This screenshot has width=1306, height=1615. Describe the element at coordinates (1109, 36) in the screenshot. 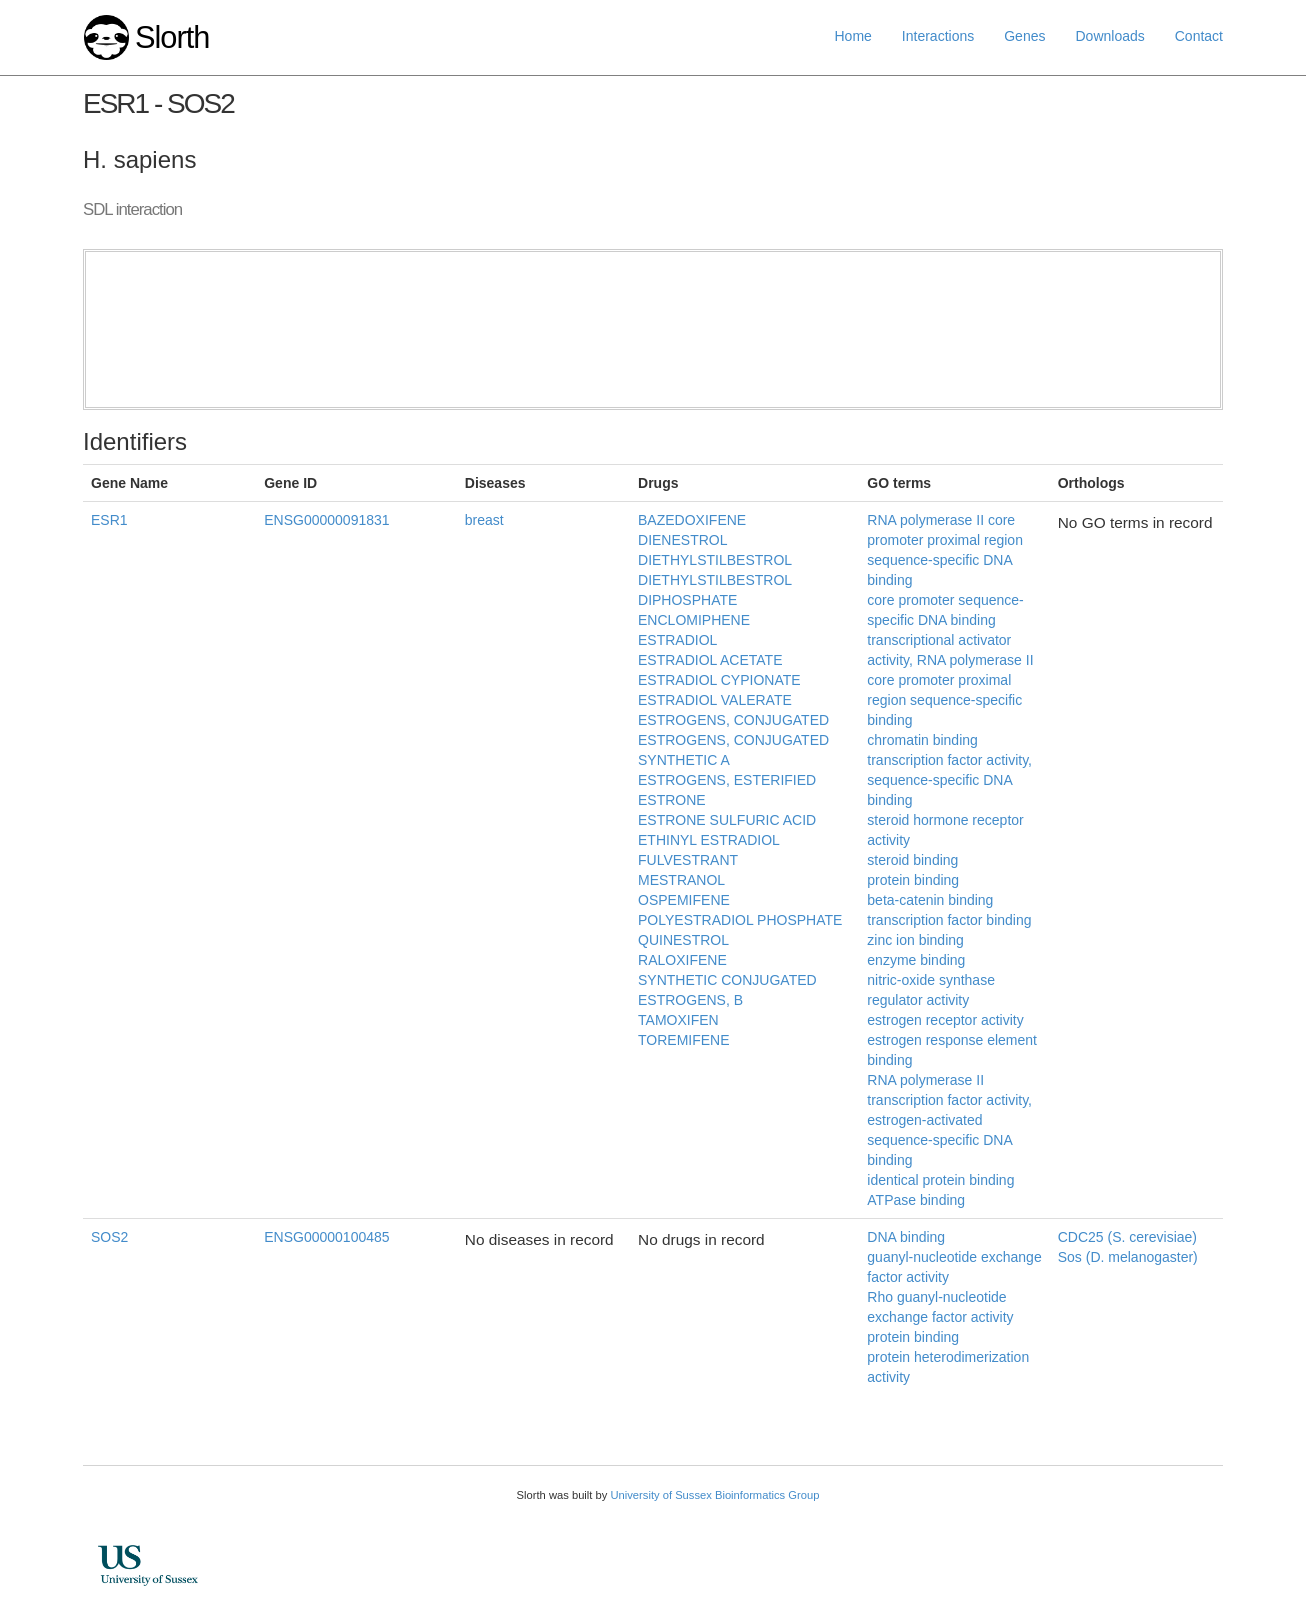

I see `Downloads` at that location.